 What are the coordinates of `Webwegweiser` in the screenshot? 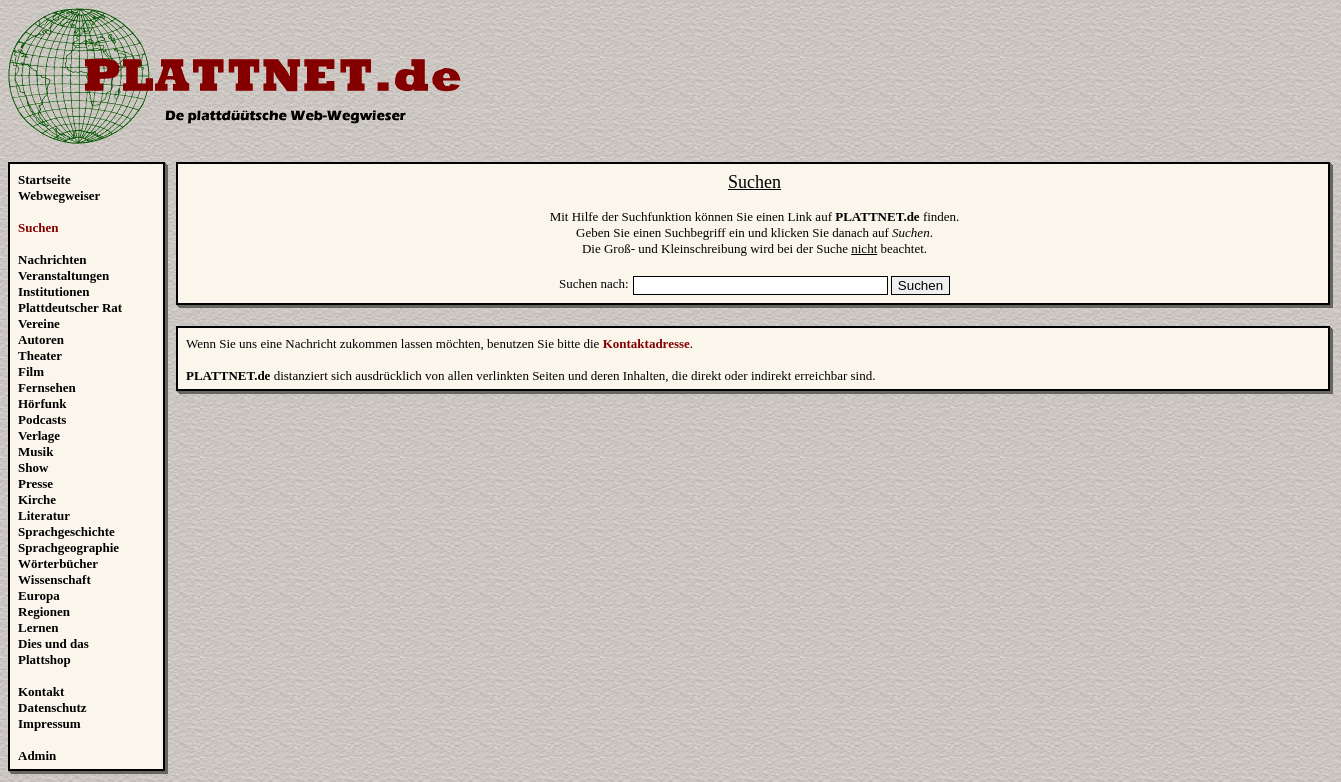 It's located at (59, 195).